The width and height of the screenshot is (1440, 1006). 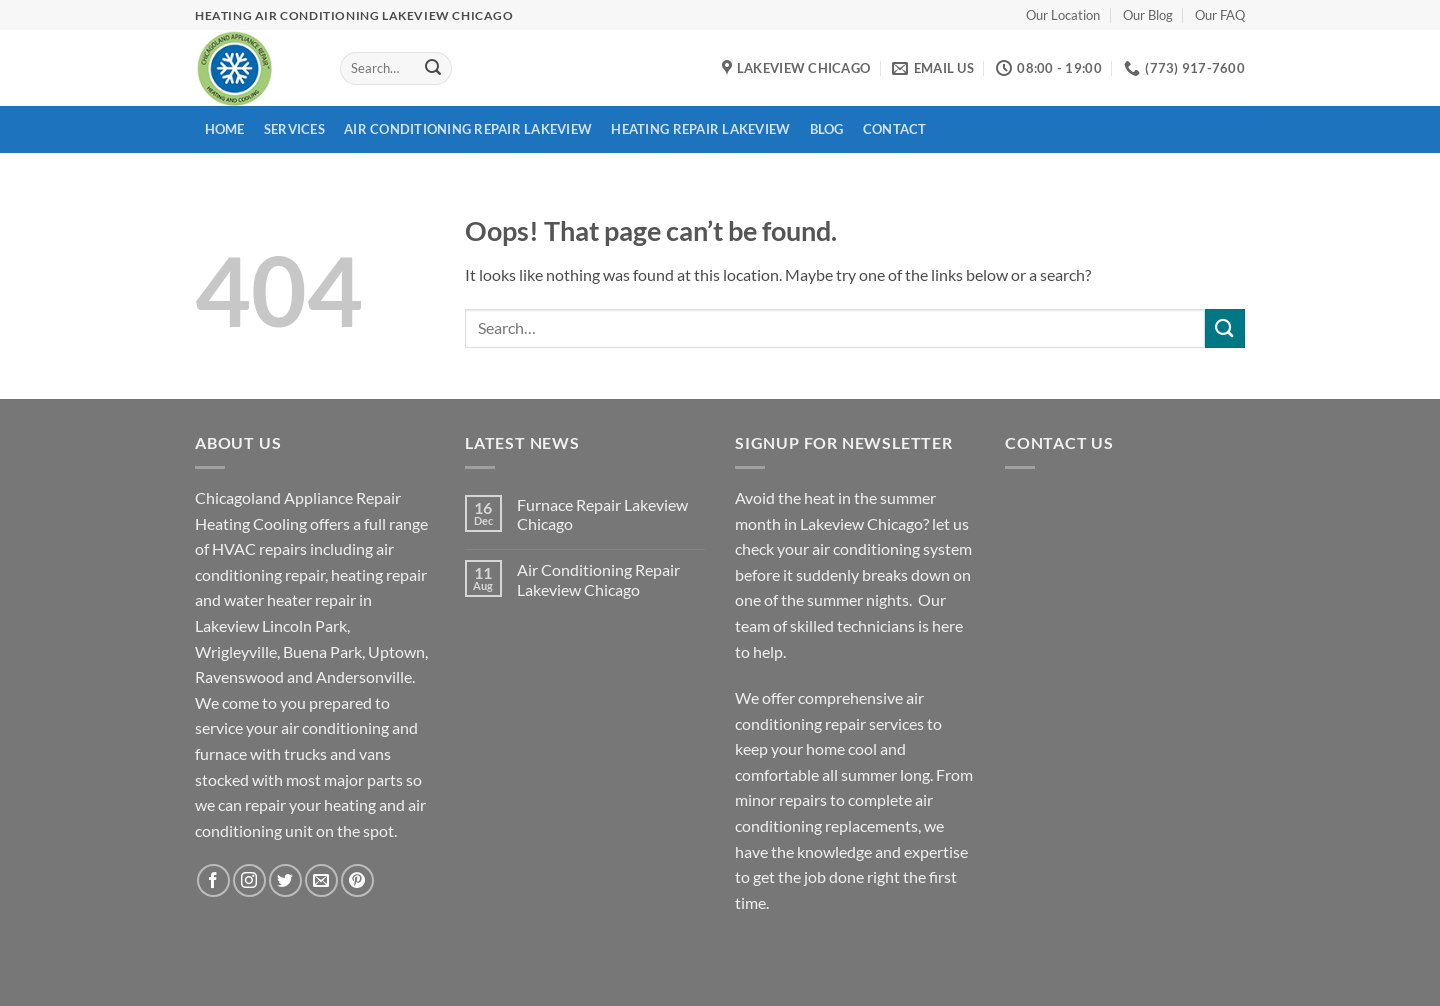 What do you see at coordinates (249, 880) in the screenshot?
I see `[Follow on Instagram]` at bounding box center [249, 880].